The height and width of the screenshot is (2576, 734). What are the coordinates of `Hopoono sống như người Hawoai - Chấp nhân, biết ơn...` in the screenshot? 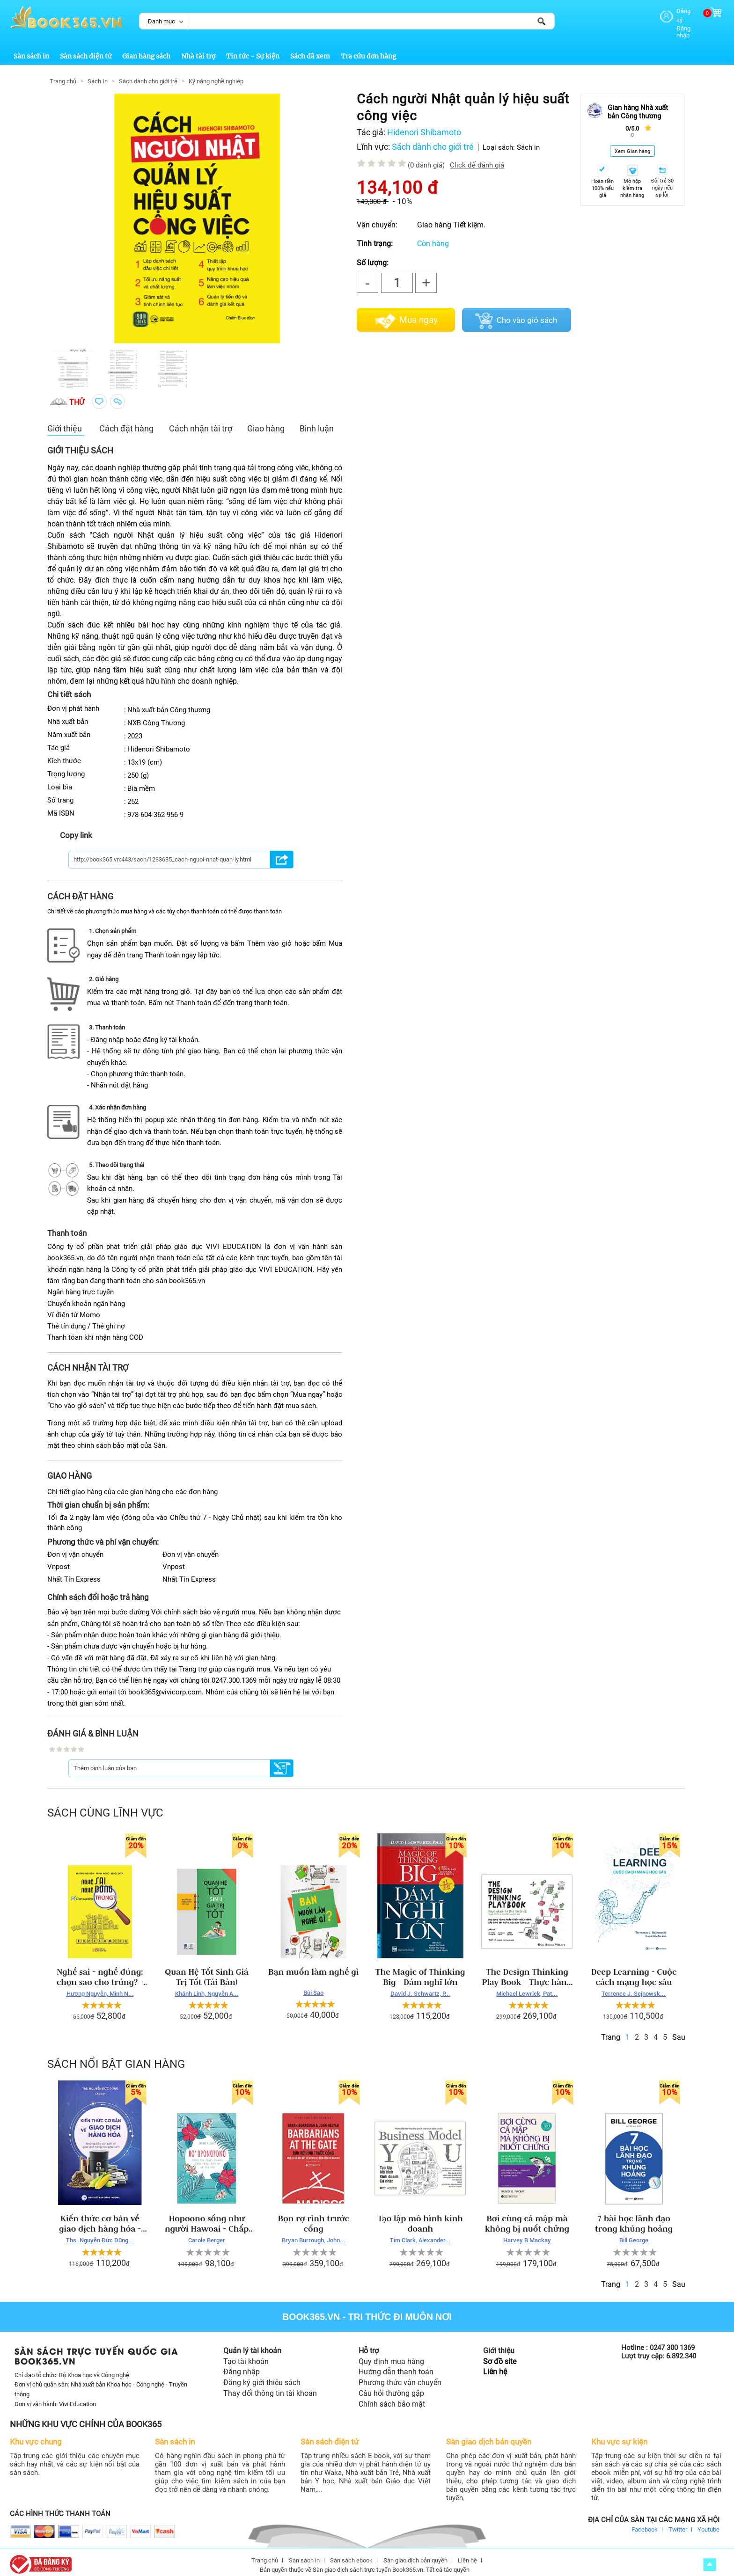 It's located at (207, 2215).